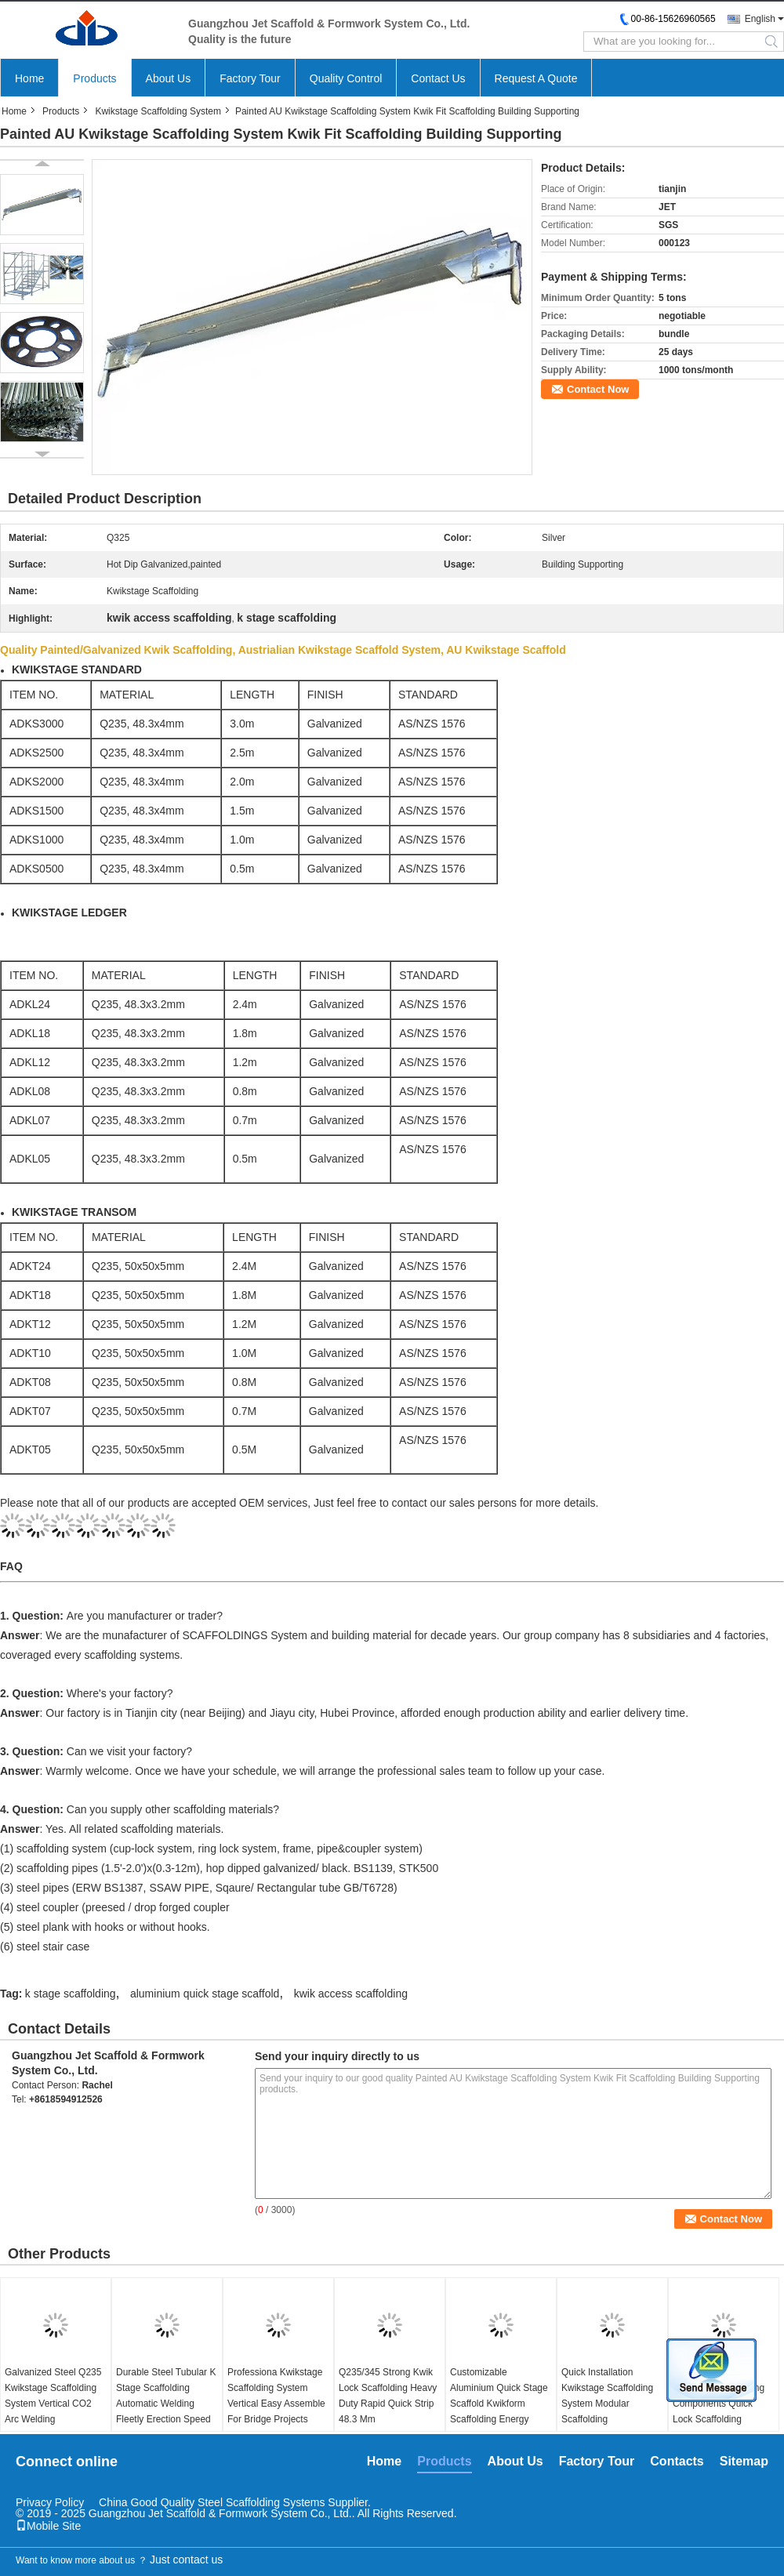  I want to click on Durable Steel Tubular K Stage Scaffolding Automatic Welding Fleetly Erection Speed, so click(166, 2396).